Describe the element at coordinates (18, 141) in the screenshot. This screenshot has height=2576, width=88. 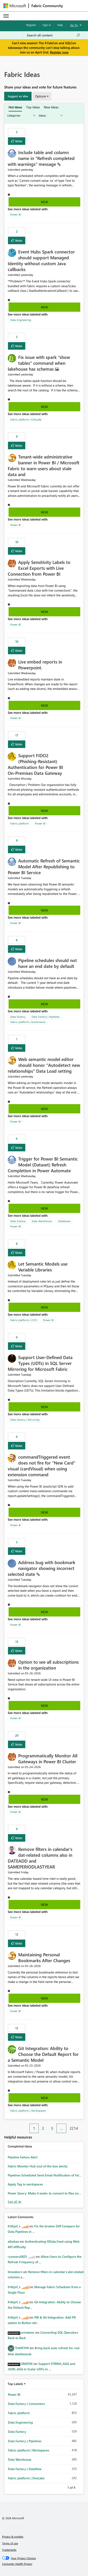
I see `Vote [button]` at that location.